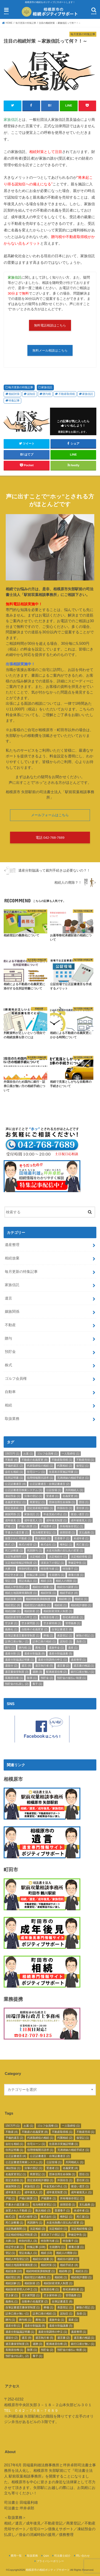 The width and height of the screenshot is (100, 2576). What do you see at coordinates (28, 1568) in the screenshot?
I see `特別代理人 [特別代理人 (3個の項目)]` at bounding box center [28, 1568].